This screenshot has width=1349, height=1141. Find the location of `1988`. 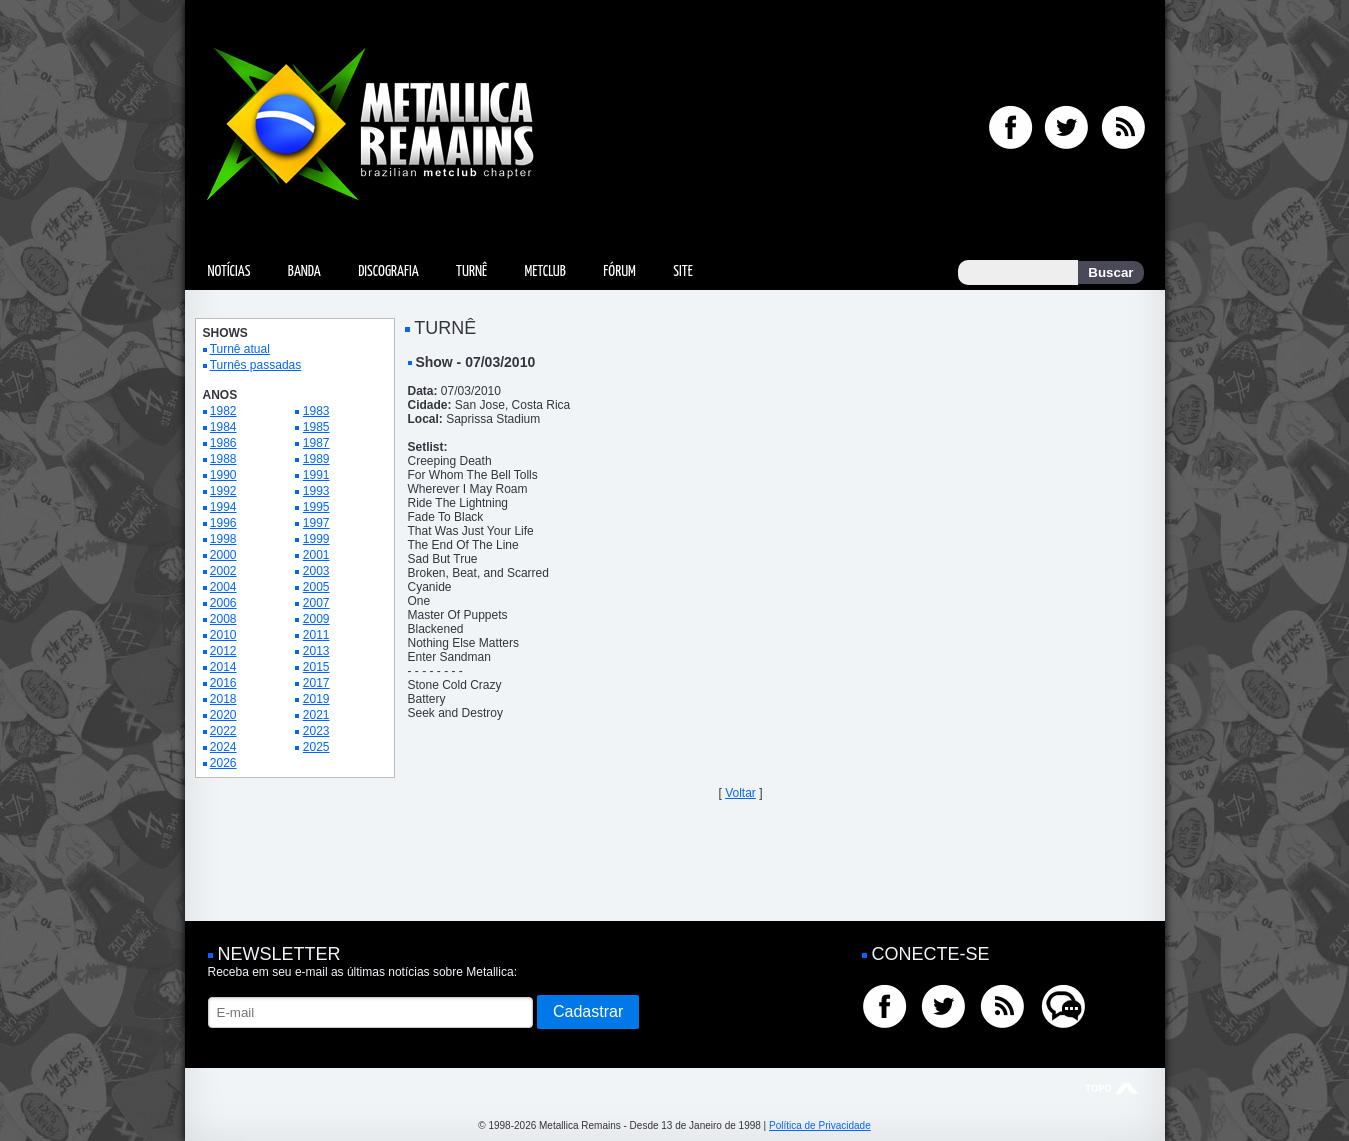

1988 is located at coordinates (223, 459).